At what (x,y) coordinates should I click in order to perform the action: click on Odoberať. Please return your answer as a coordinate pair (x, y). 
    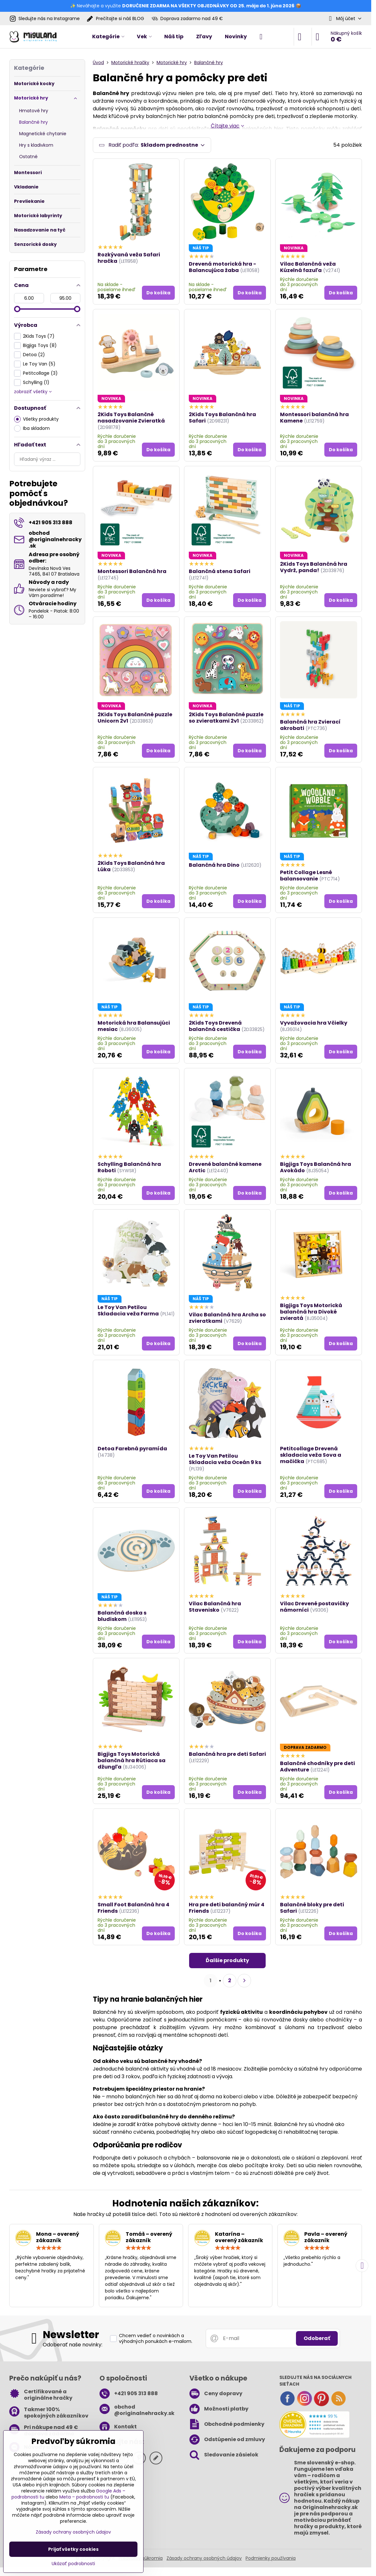
    Looking at the image, I should click on (317, 2339).